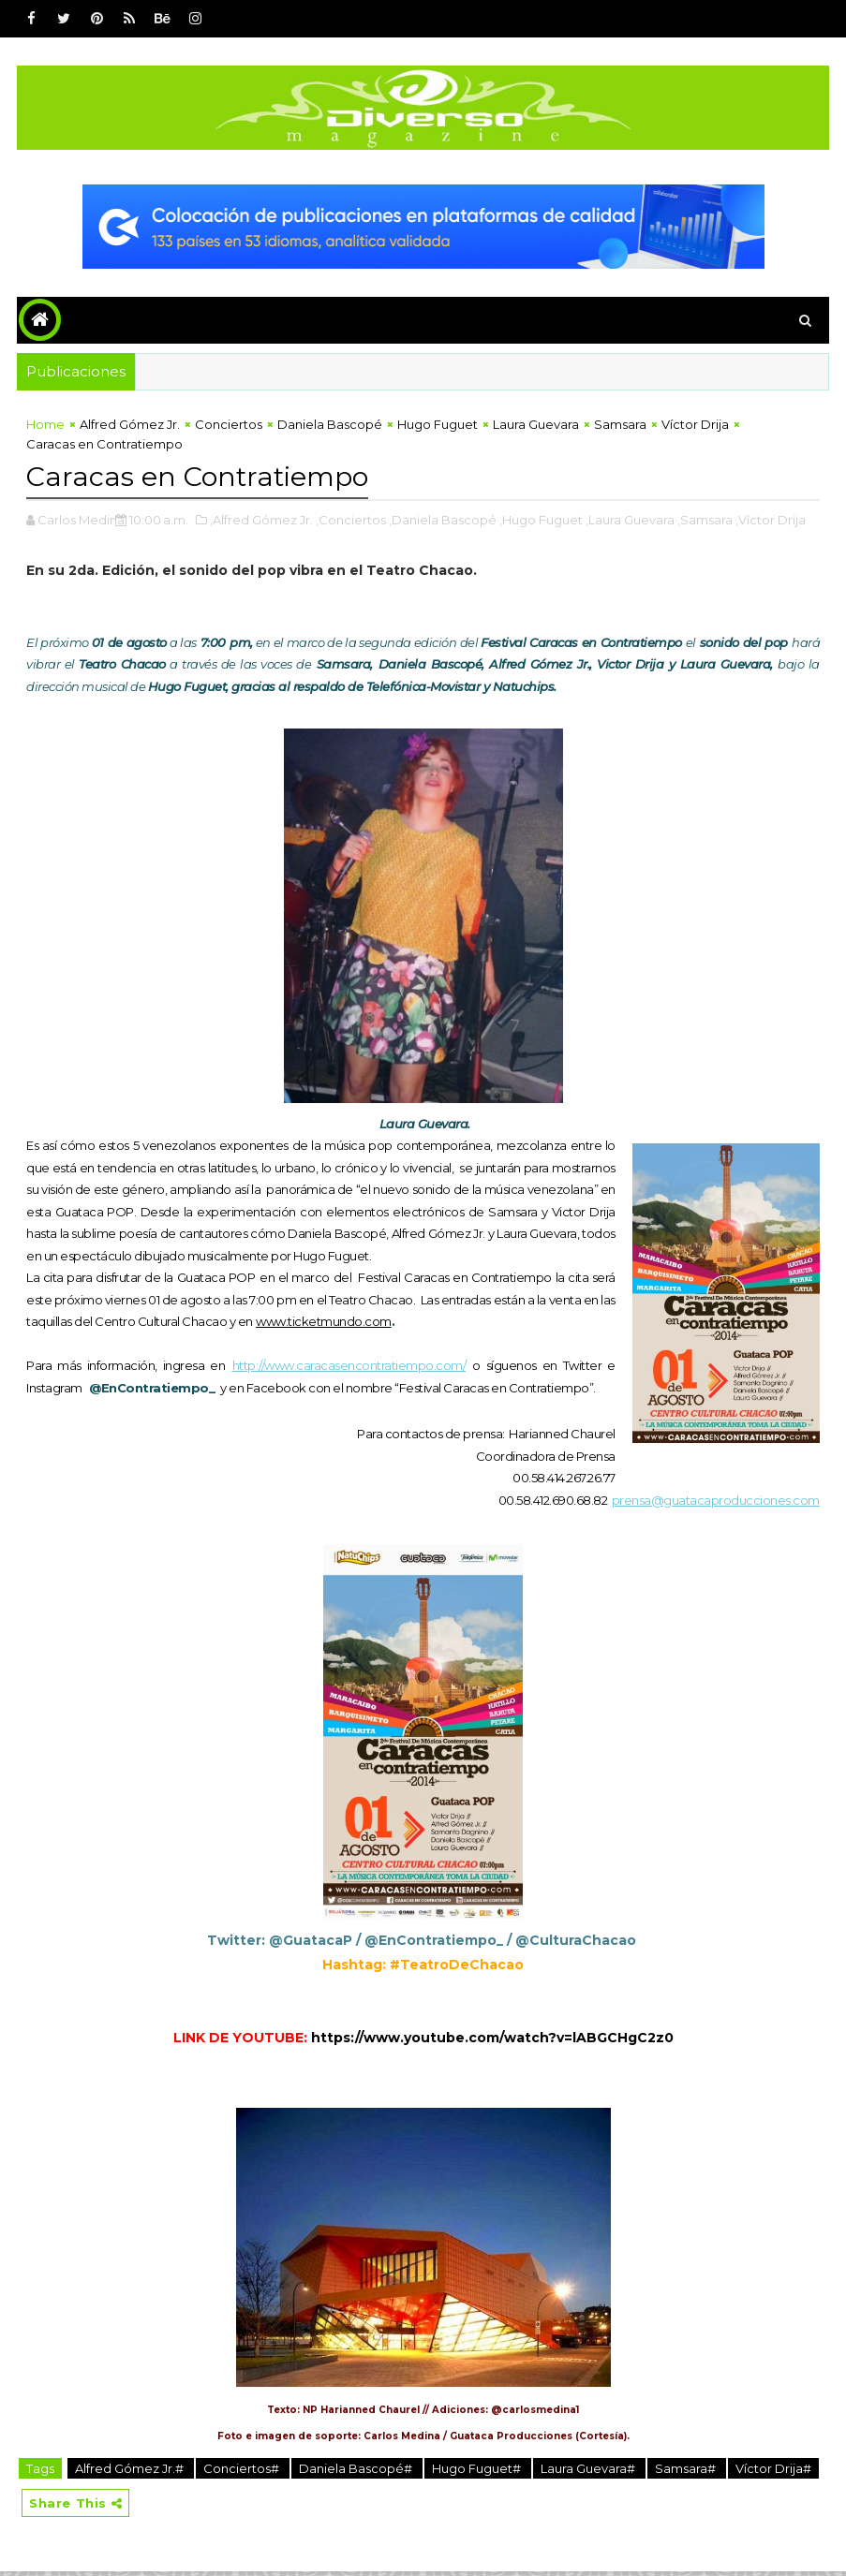 Image resolution: width=846 pixels, height=2576 pixels. Describe the element at coordinates (228, 427) in the screenshot. I see `Conciertos` at that location.